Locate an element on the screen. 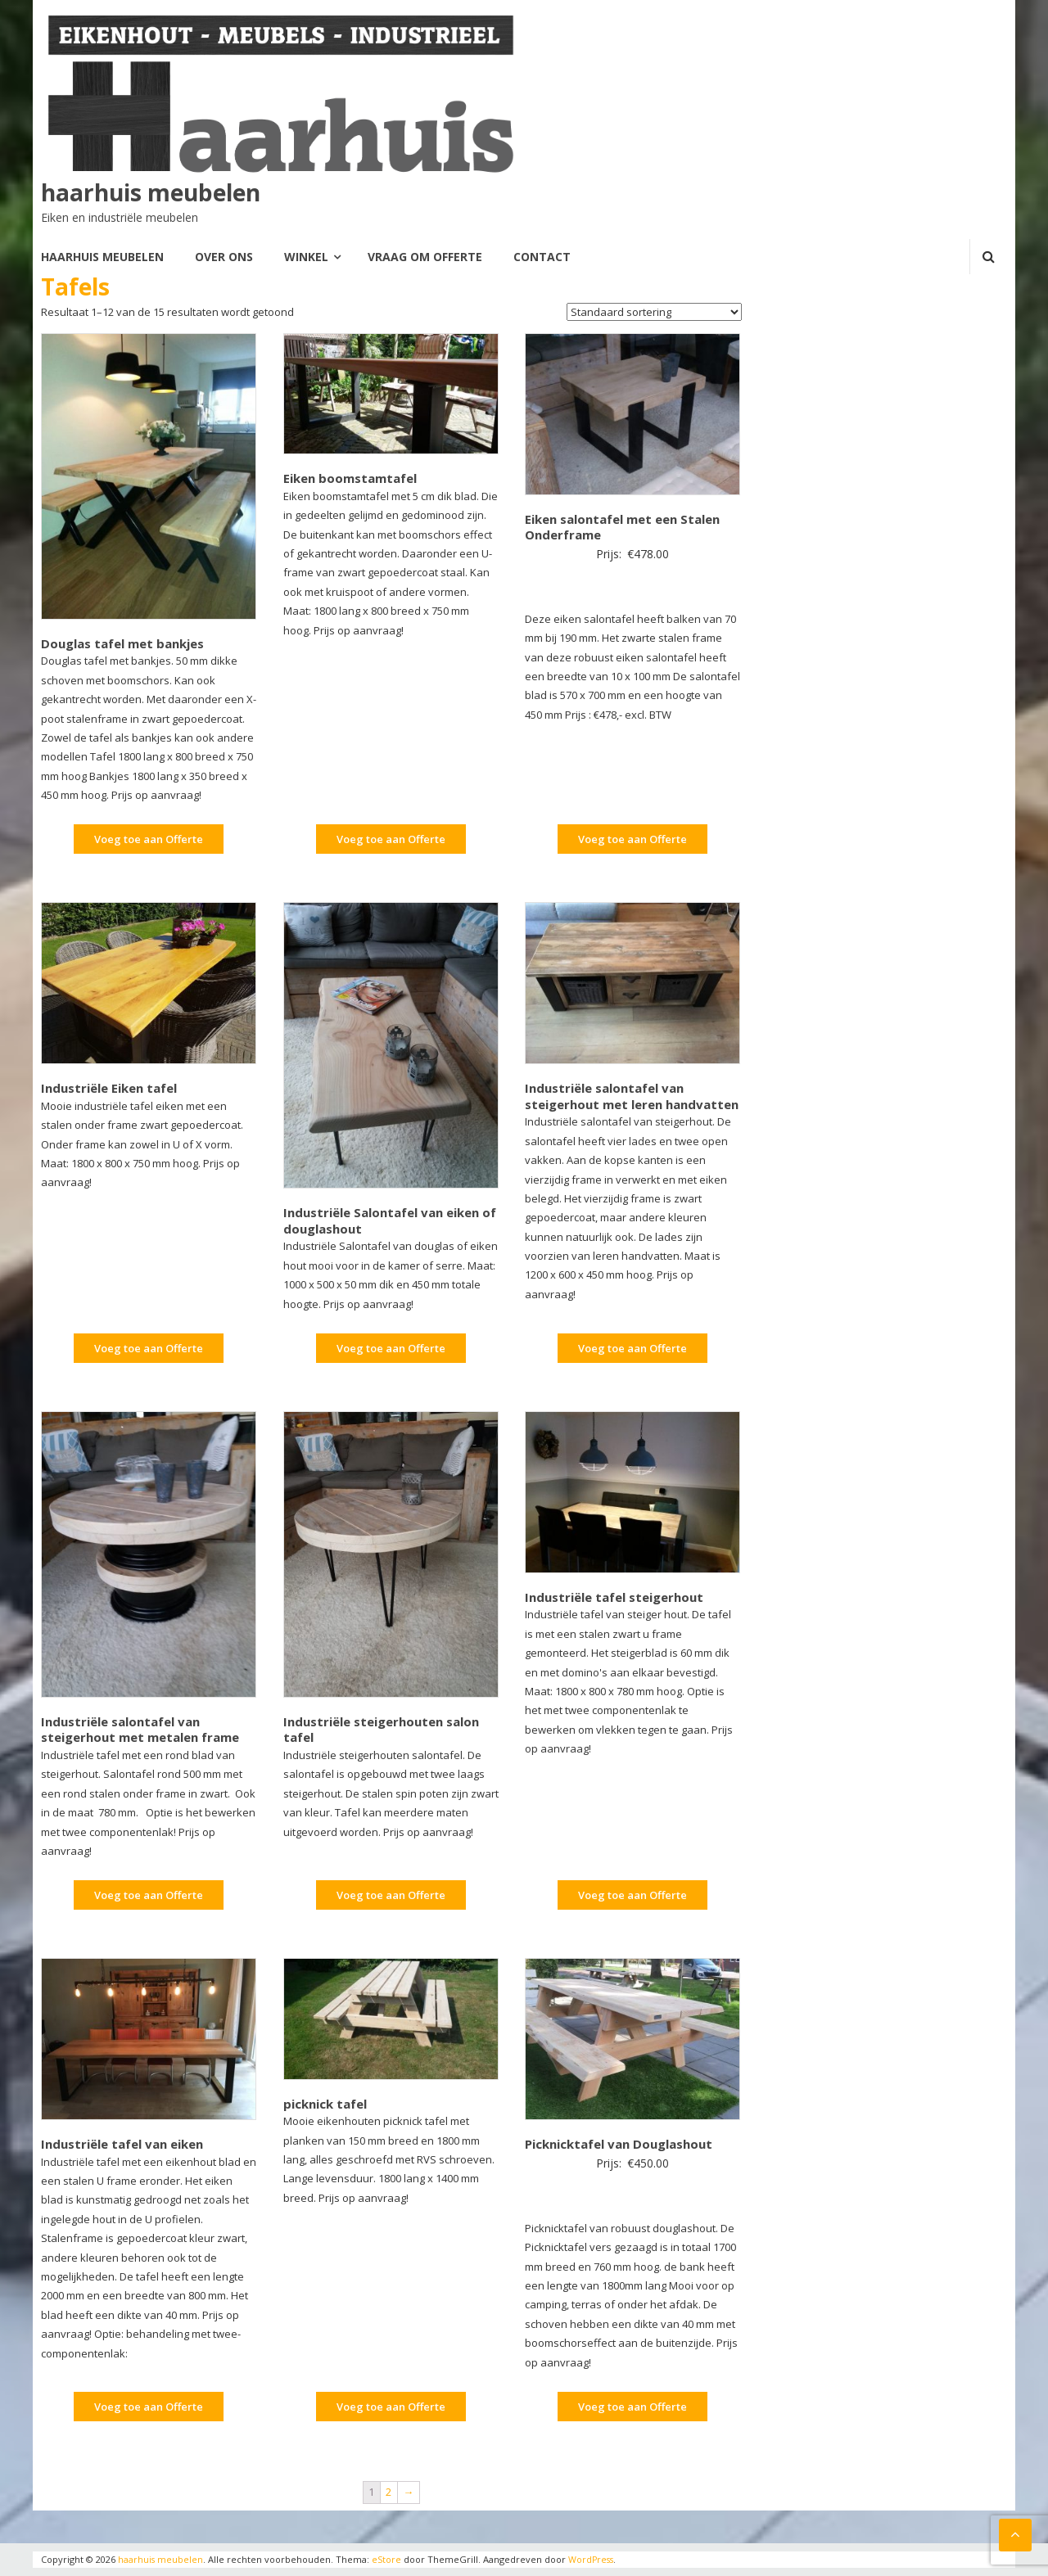 The width and height of the screenshot is (1048, 2576). picknick tafel is located at coordinates (325, 2103).